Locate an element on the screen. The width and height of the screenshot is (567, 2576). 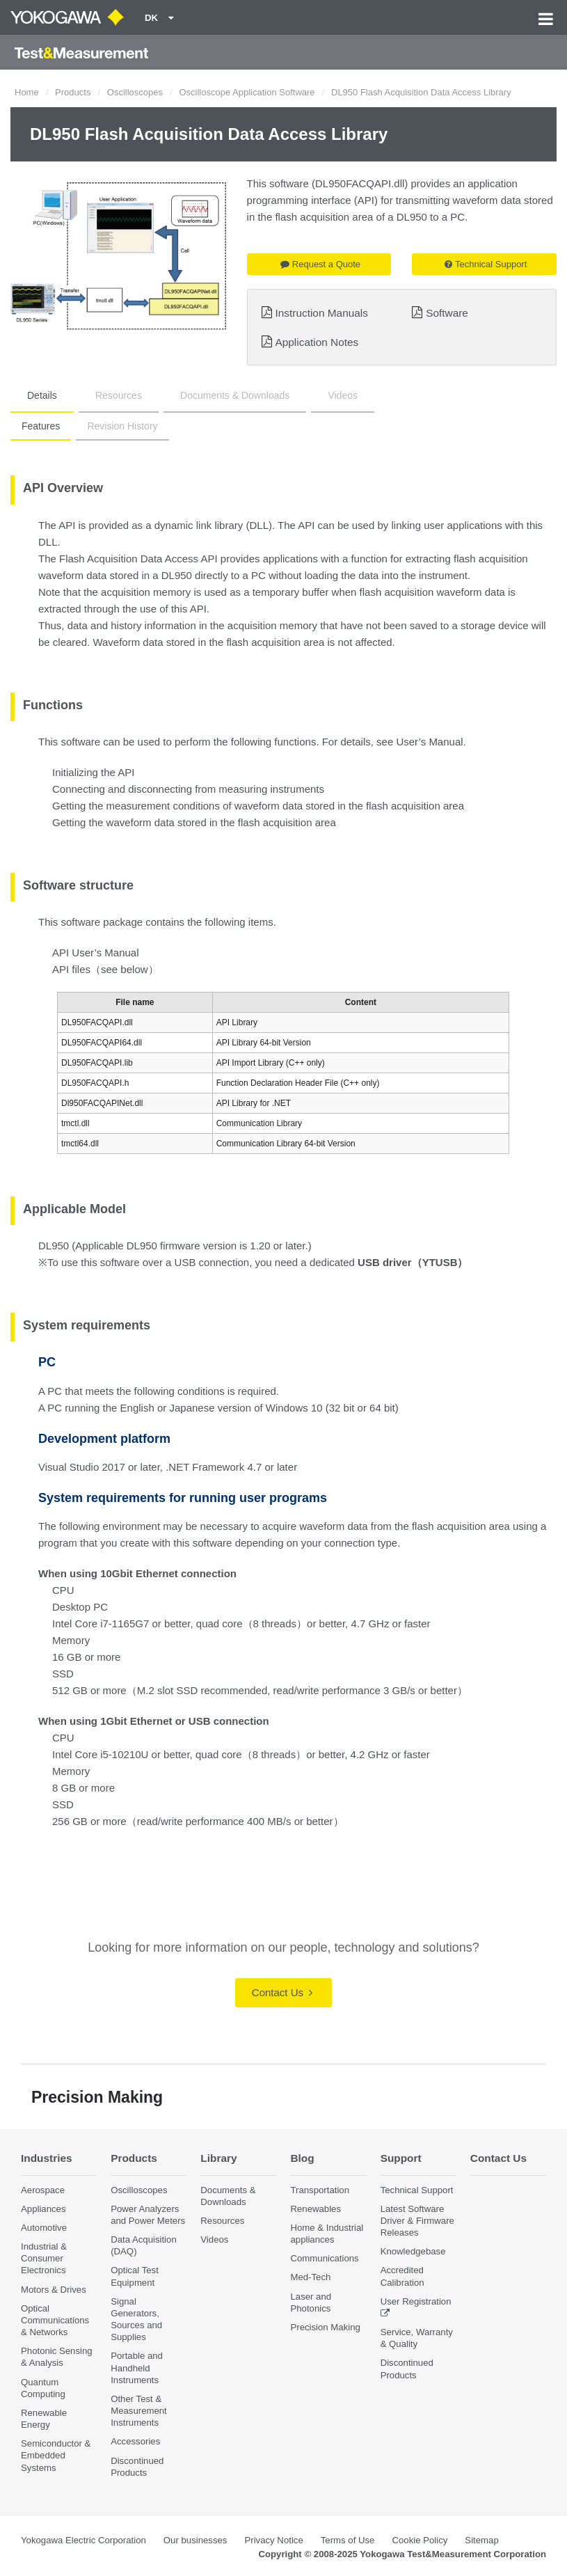
Precision Making is located at coordinates (325, 2327).